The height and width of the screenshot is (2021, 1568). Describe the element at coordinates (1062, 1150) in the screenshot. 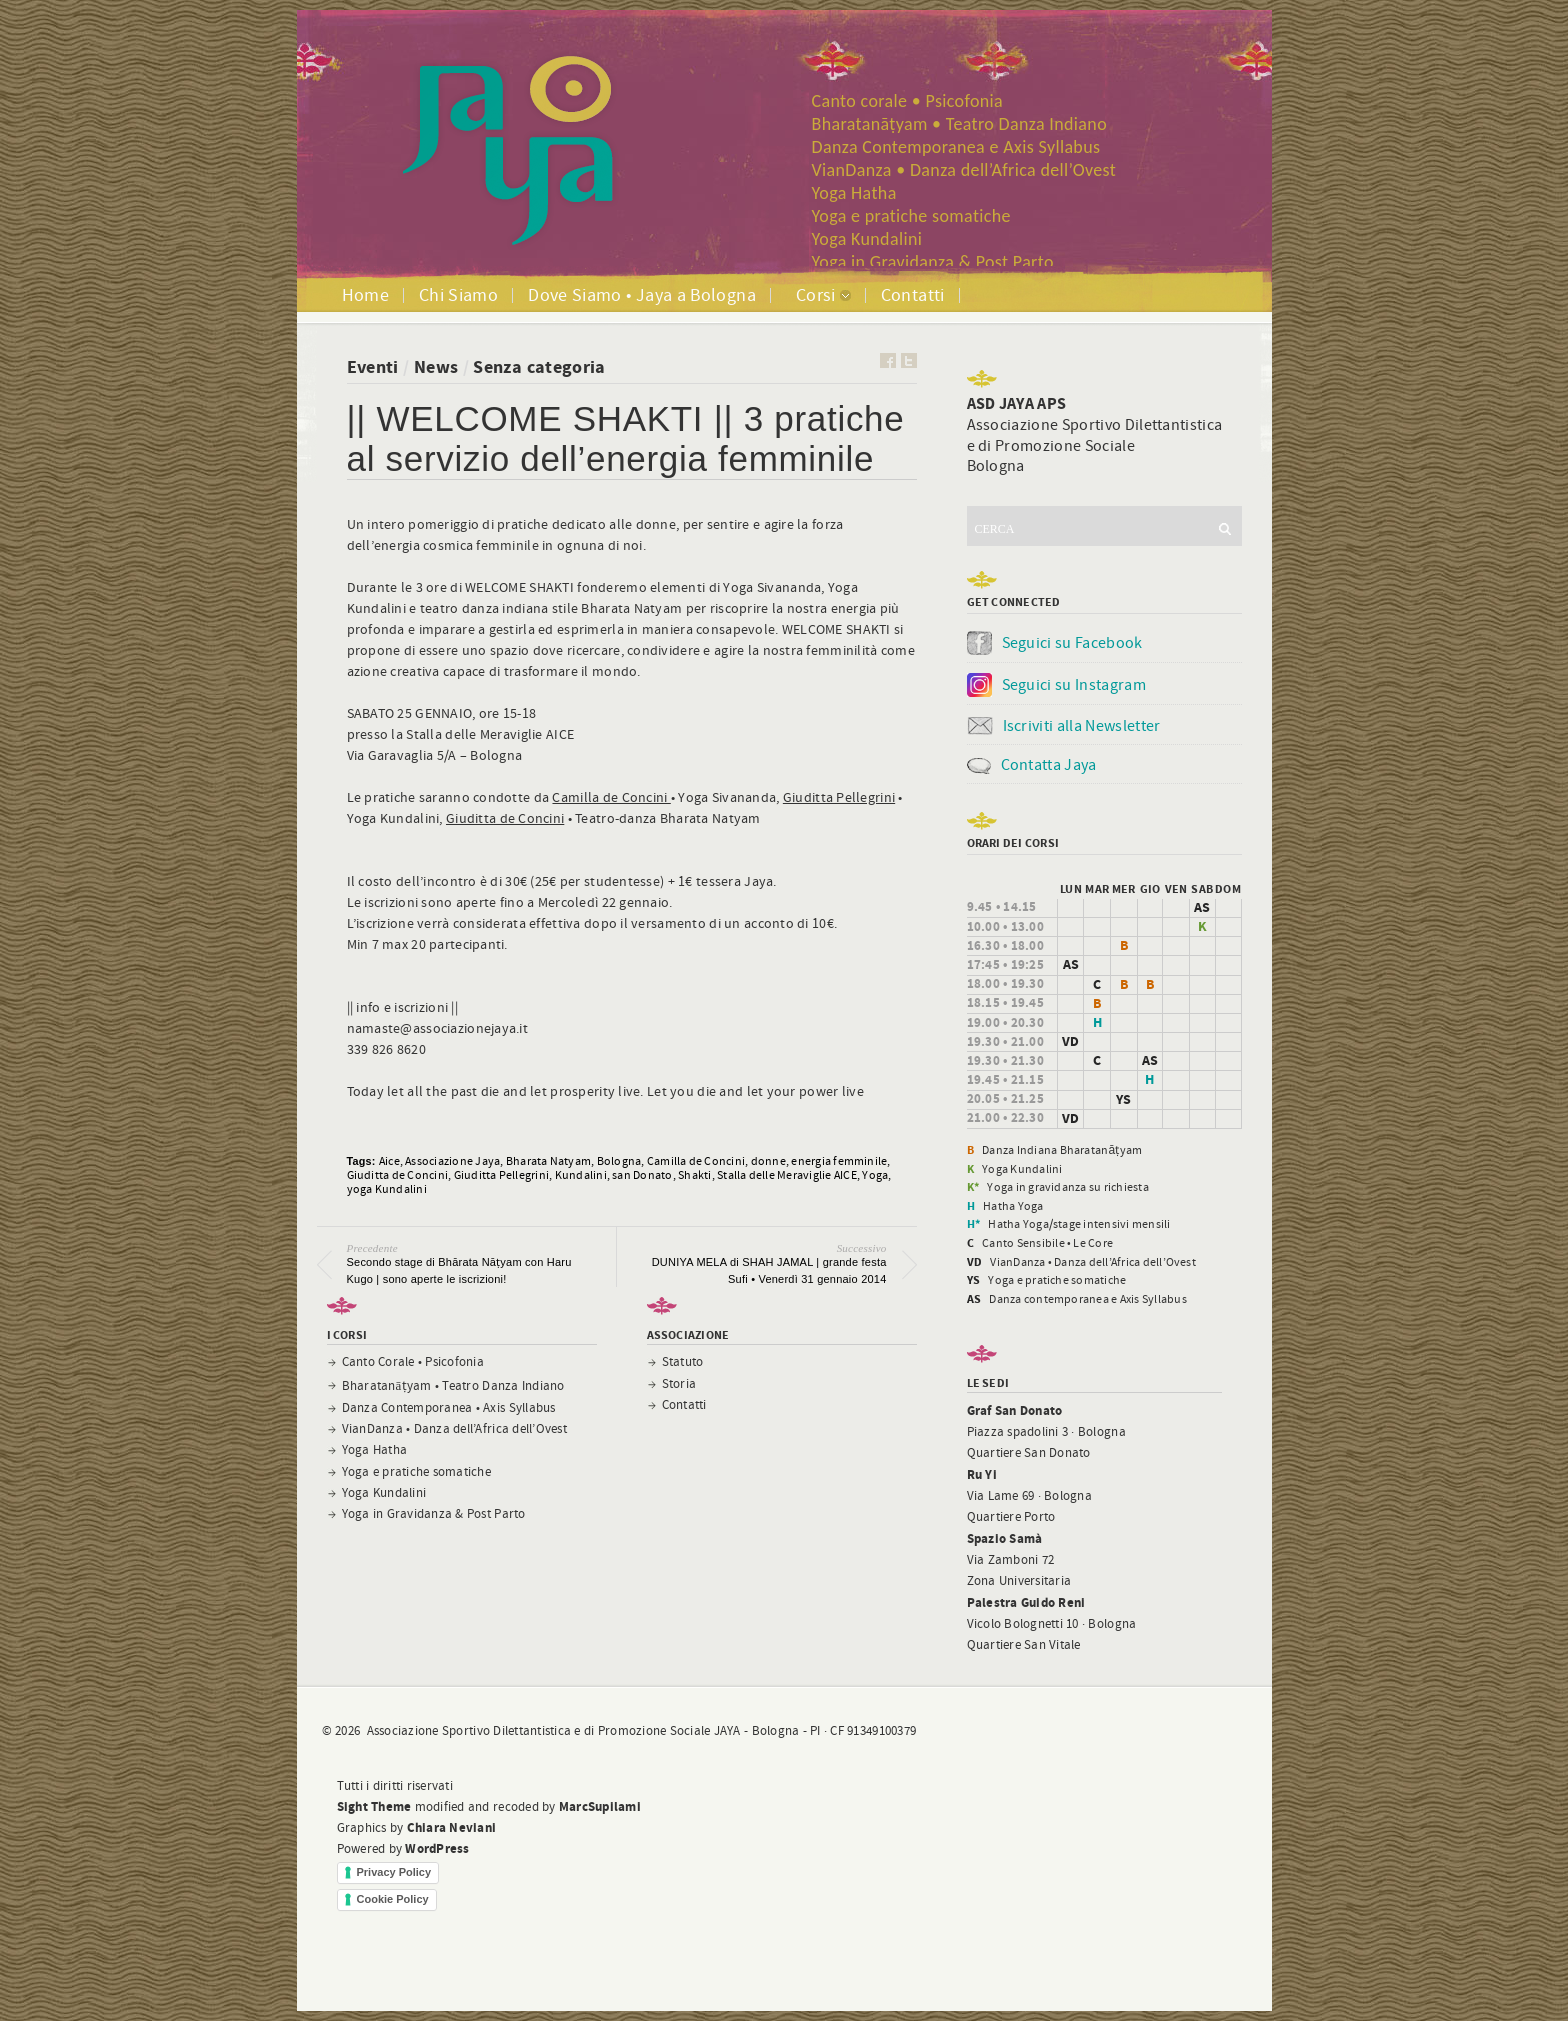

I see `Danza Indiana Bharatanāṭyam` at that location.